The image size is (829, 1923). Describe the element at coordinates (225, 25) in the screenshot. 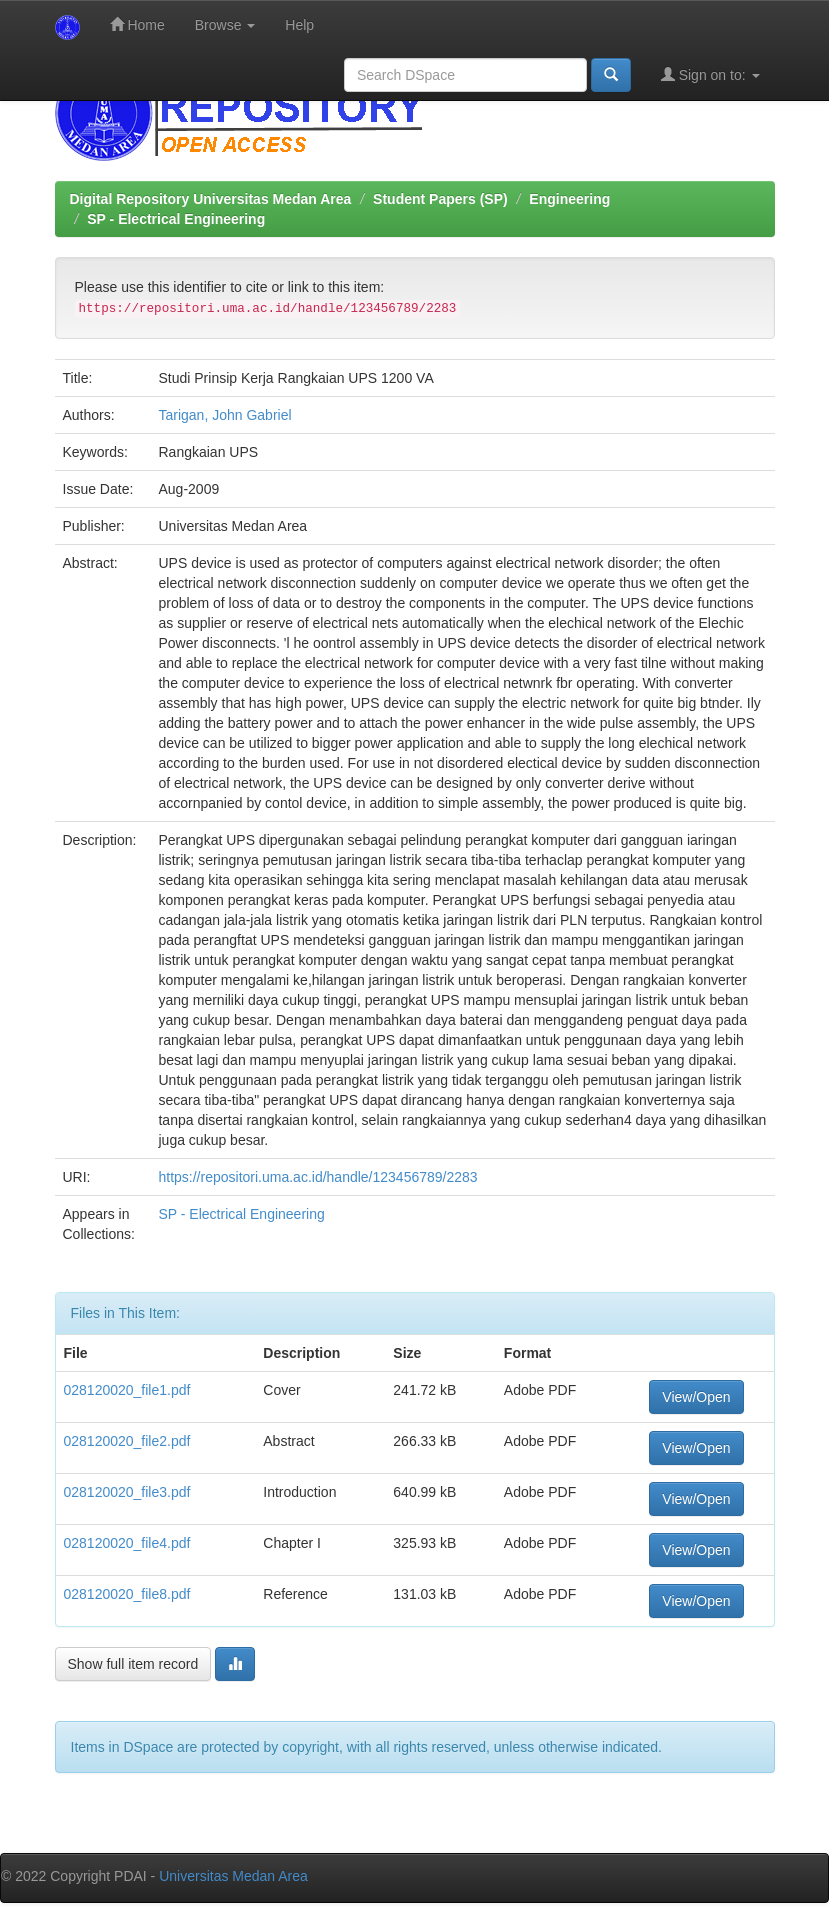

I see `Browse` at that location.